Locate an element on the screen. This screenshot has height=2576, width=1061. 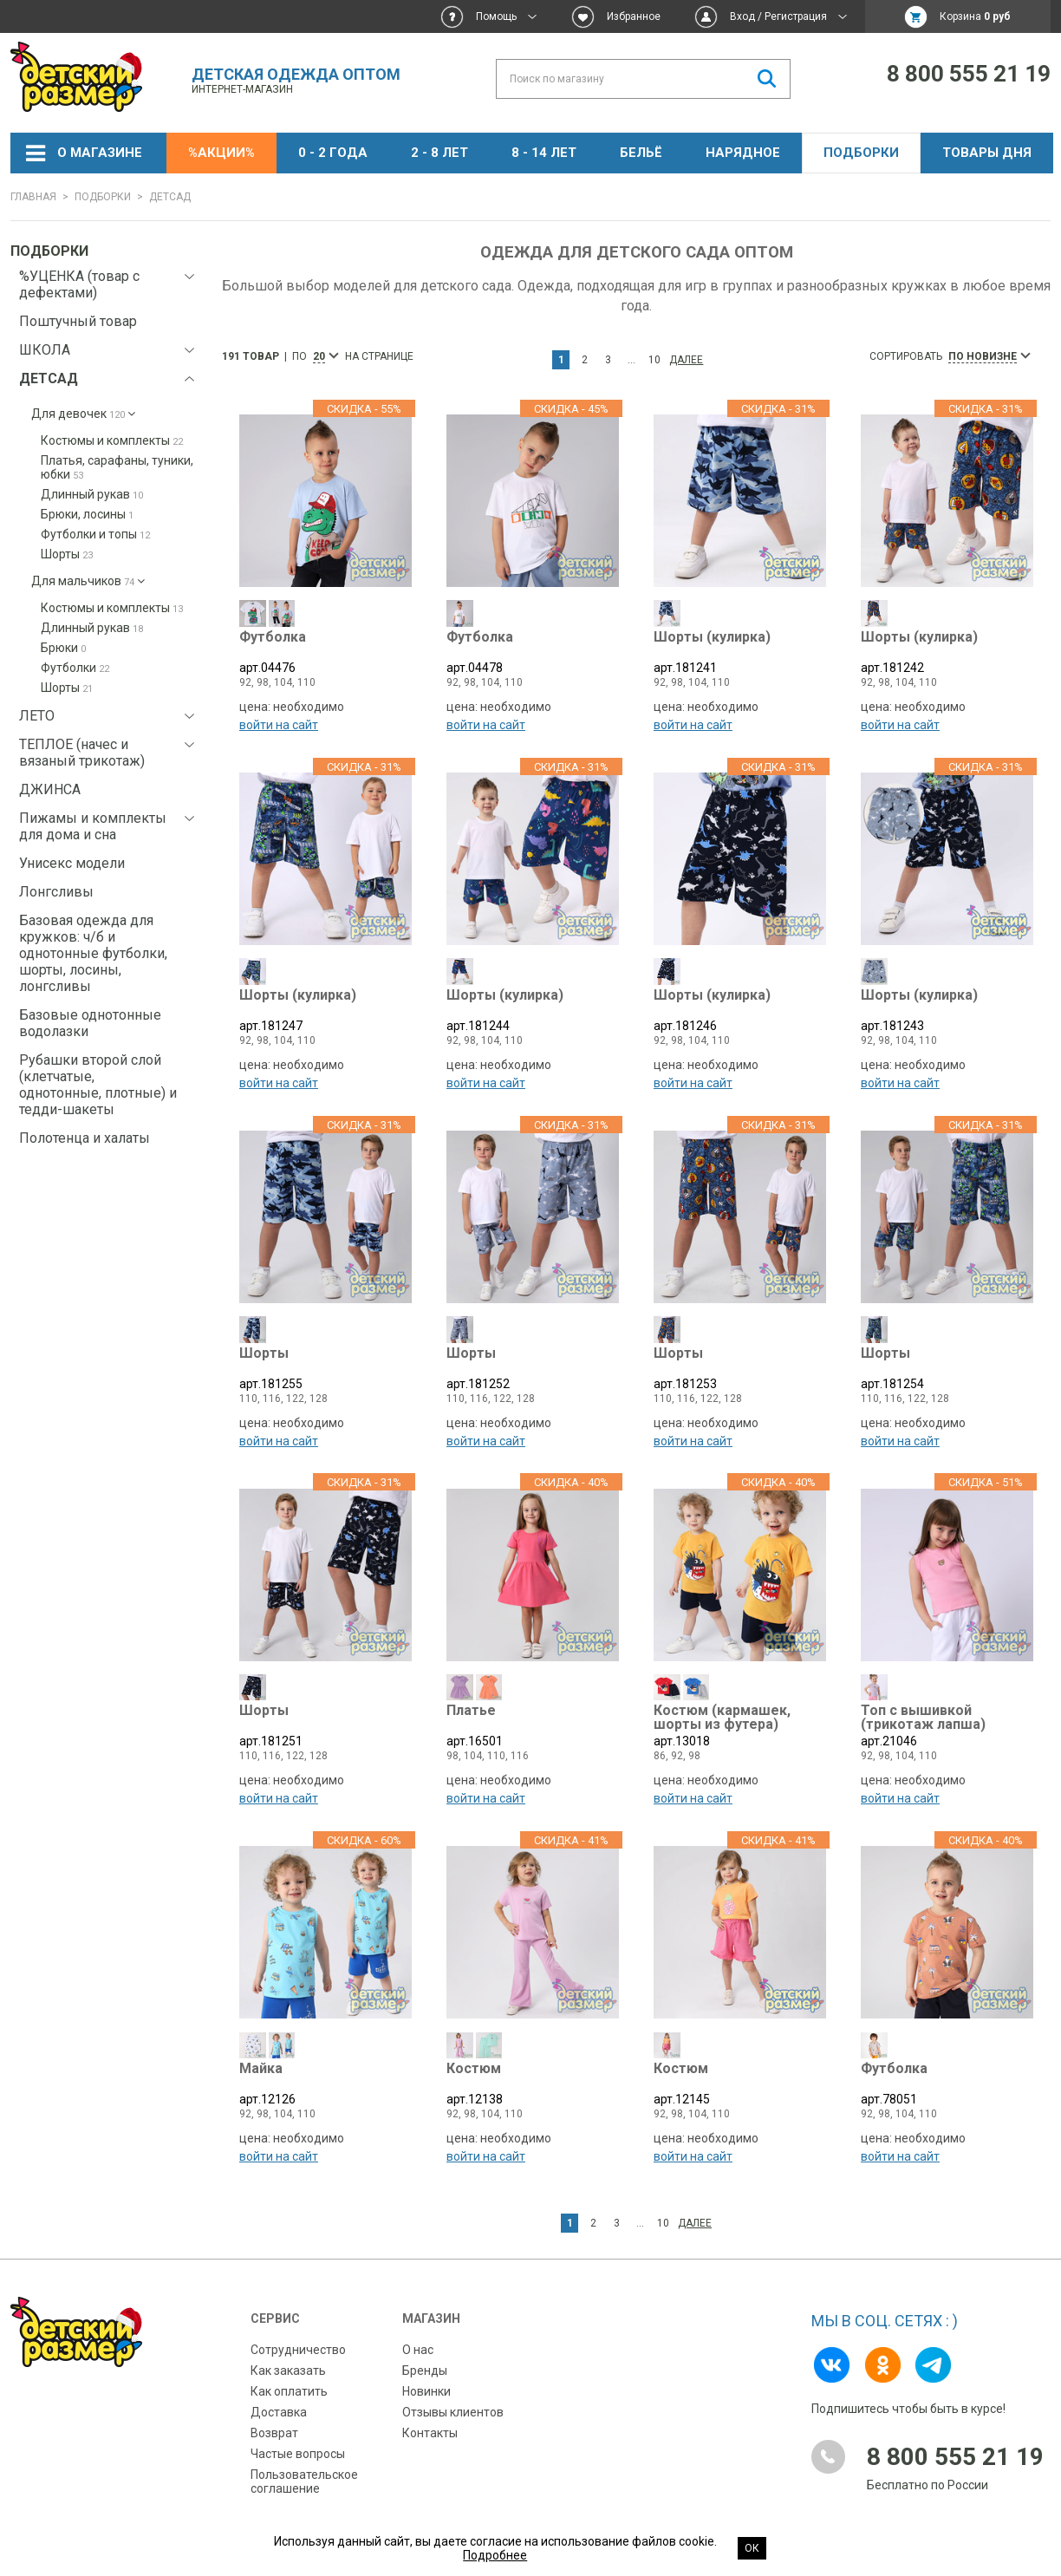
Полотенца и халаты is located at coordinates (84, 1138).